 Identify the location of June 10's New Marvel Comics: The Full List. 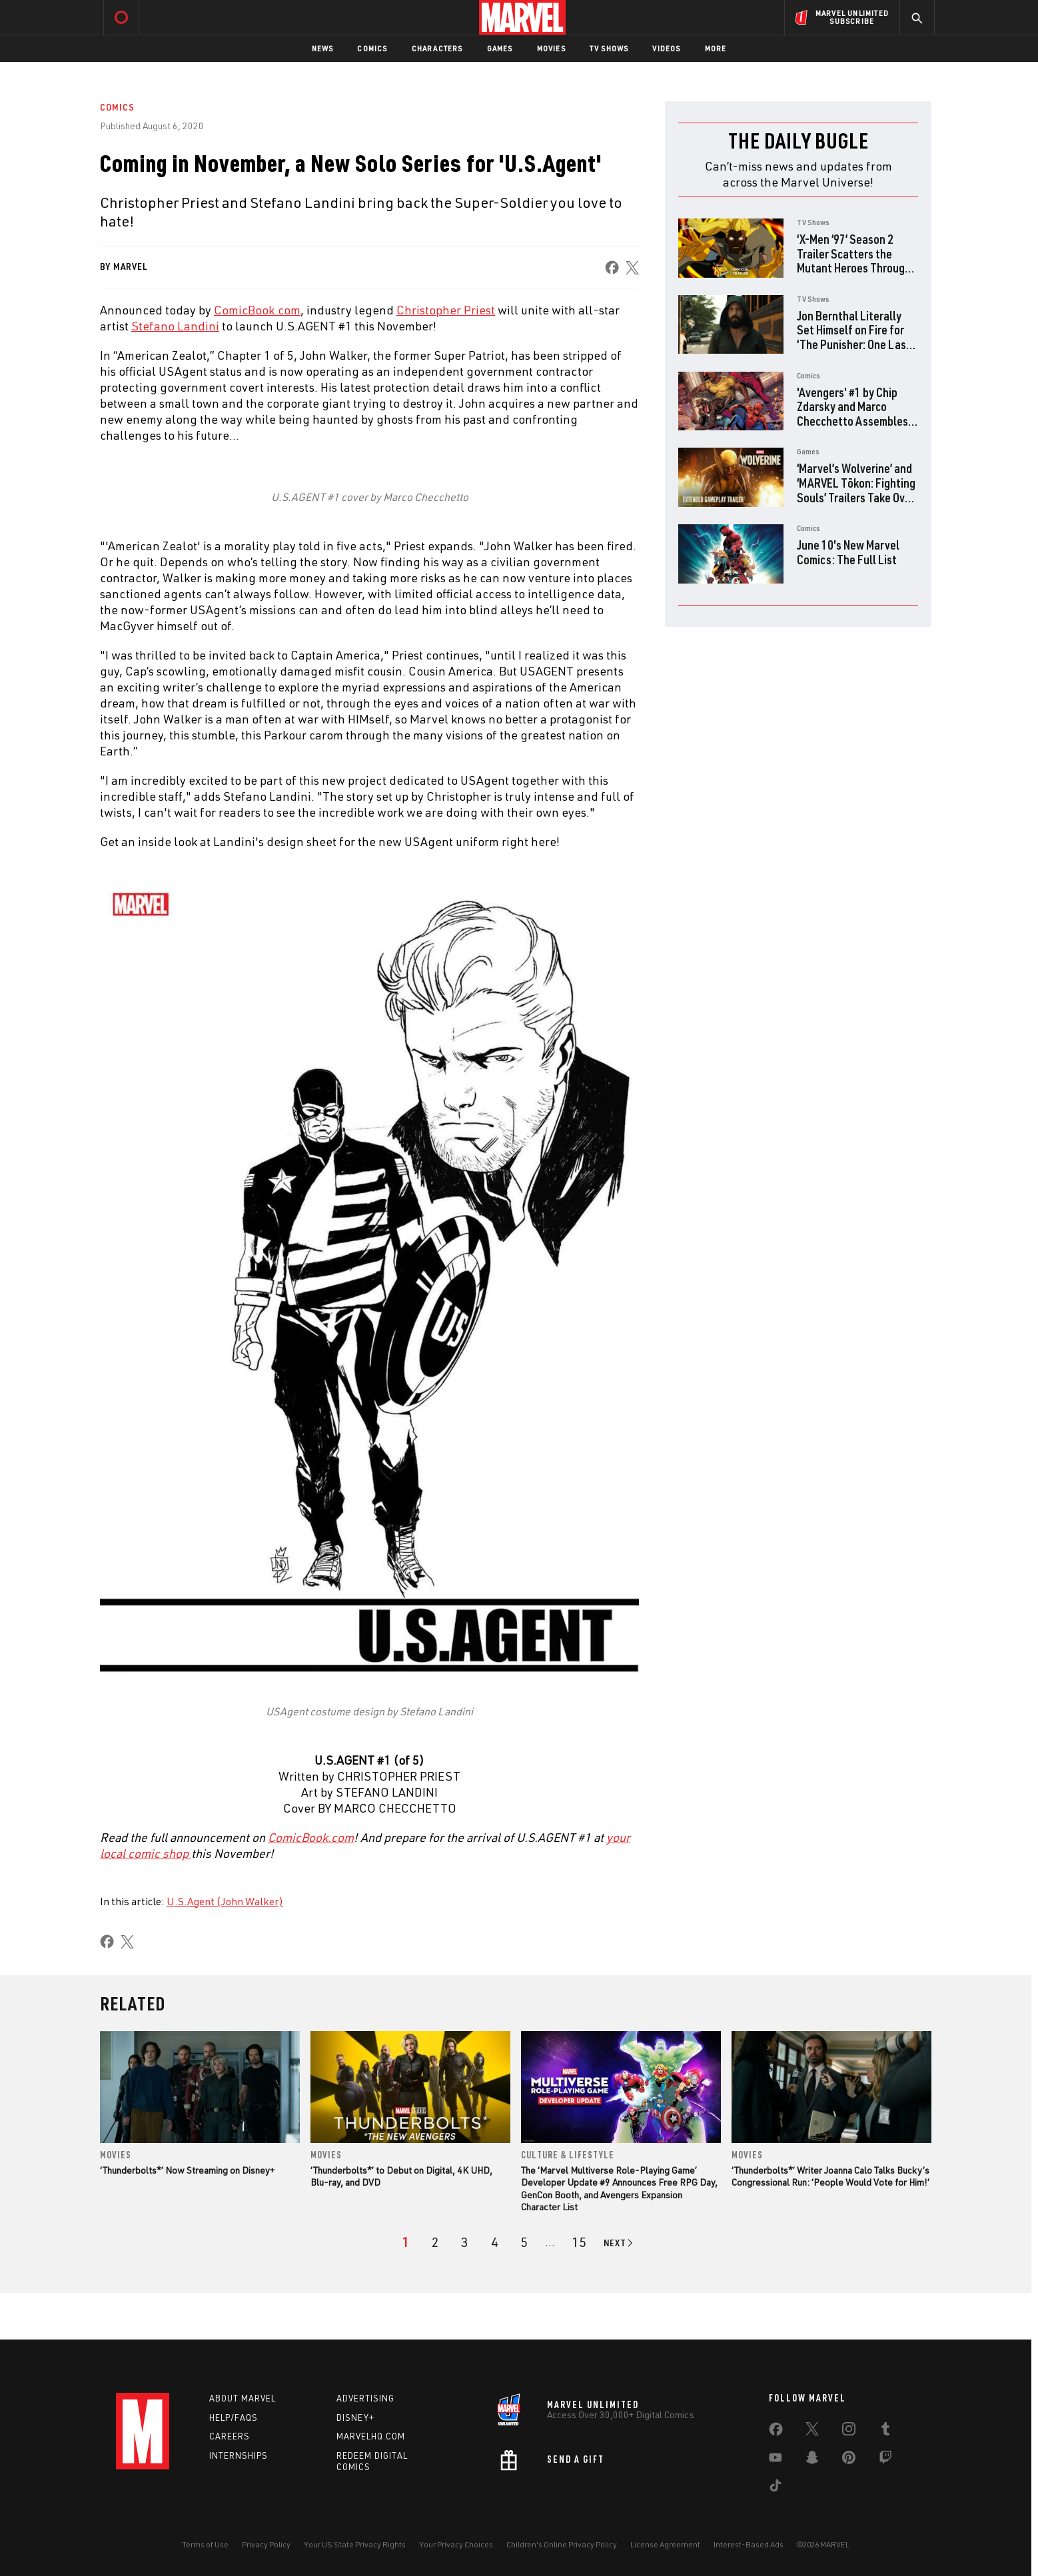
(848, 552).